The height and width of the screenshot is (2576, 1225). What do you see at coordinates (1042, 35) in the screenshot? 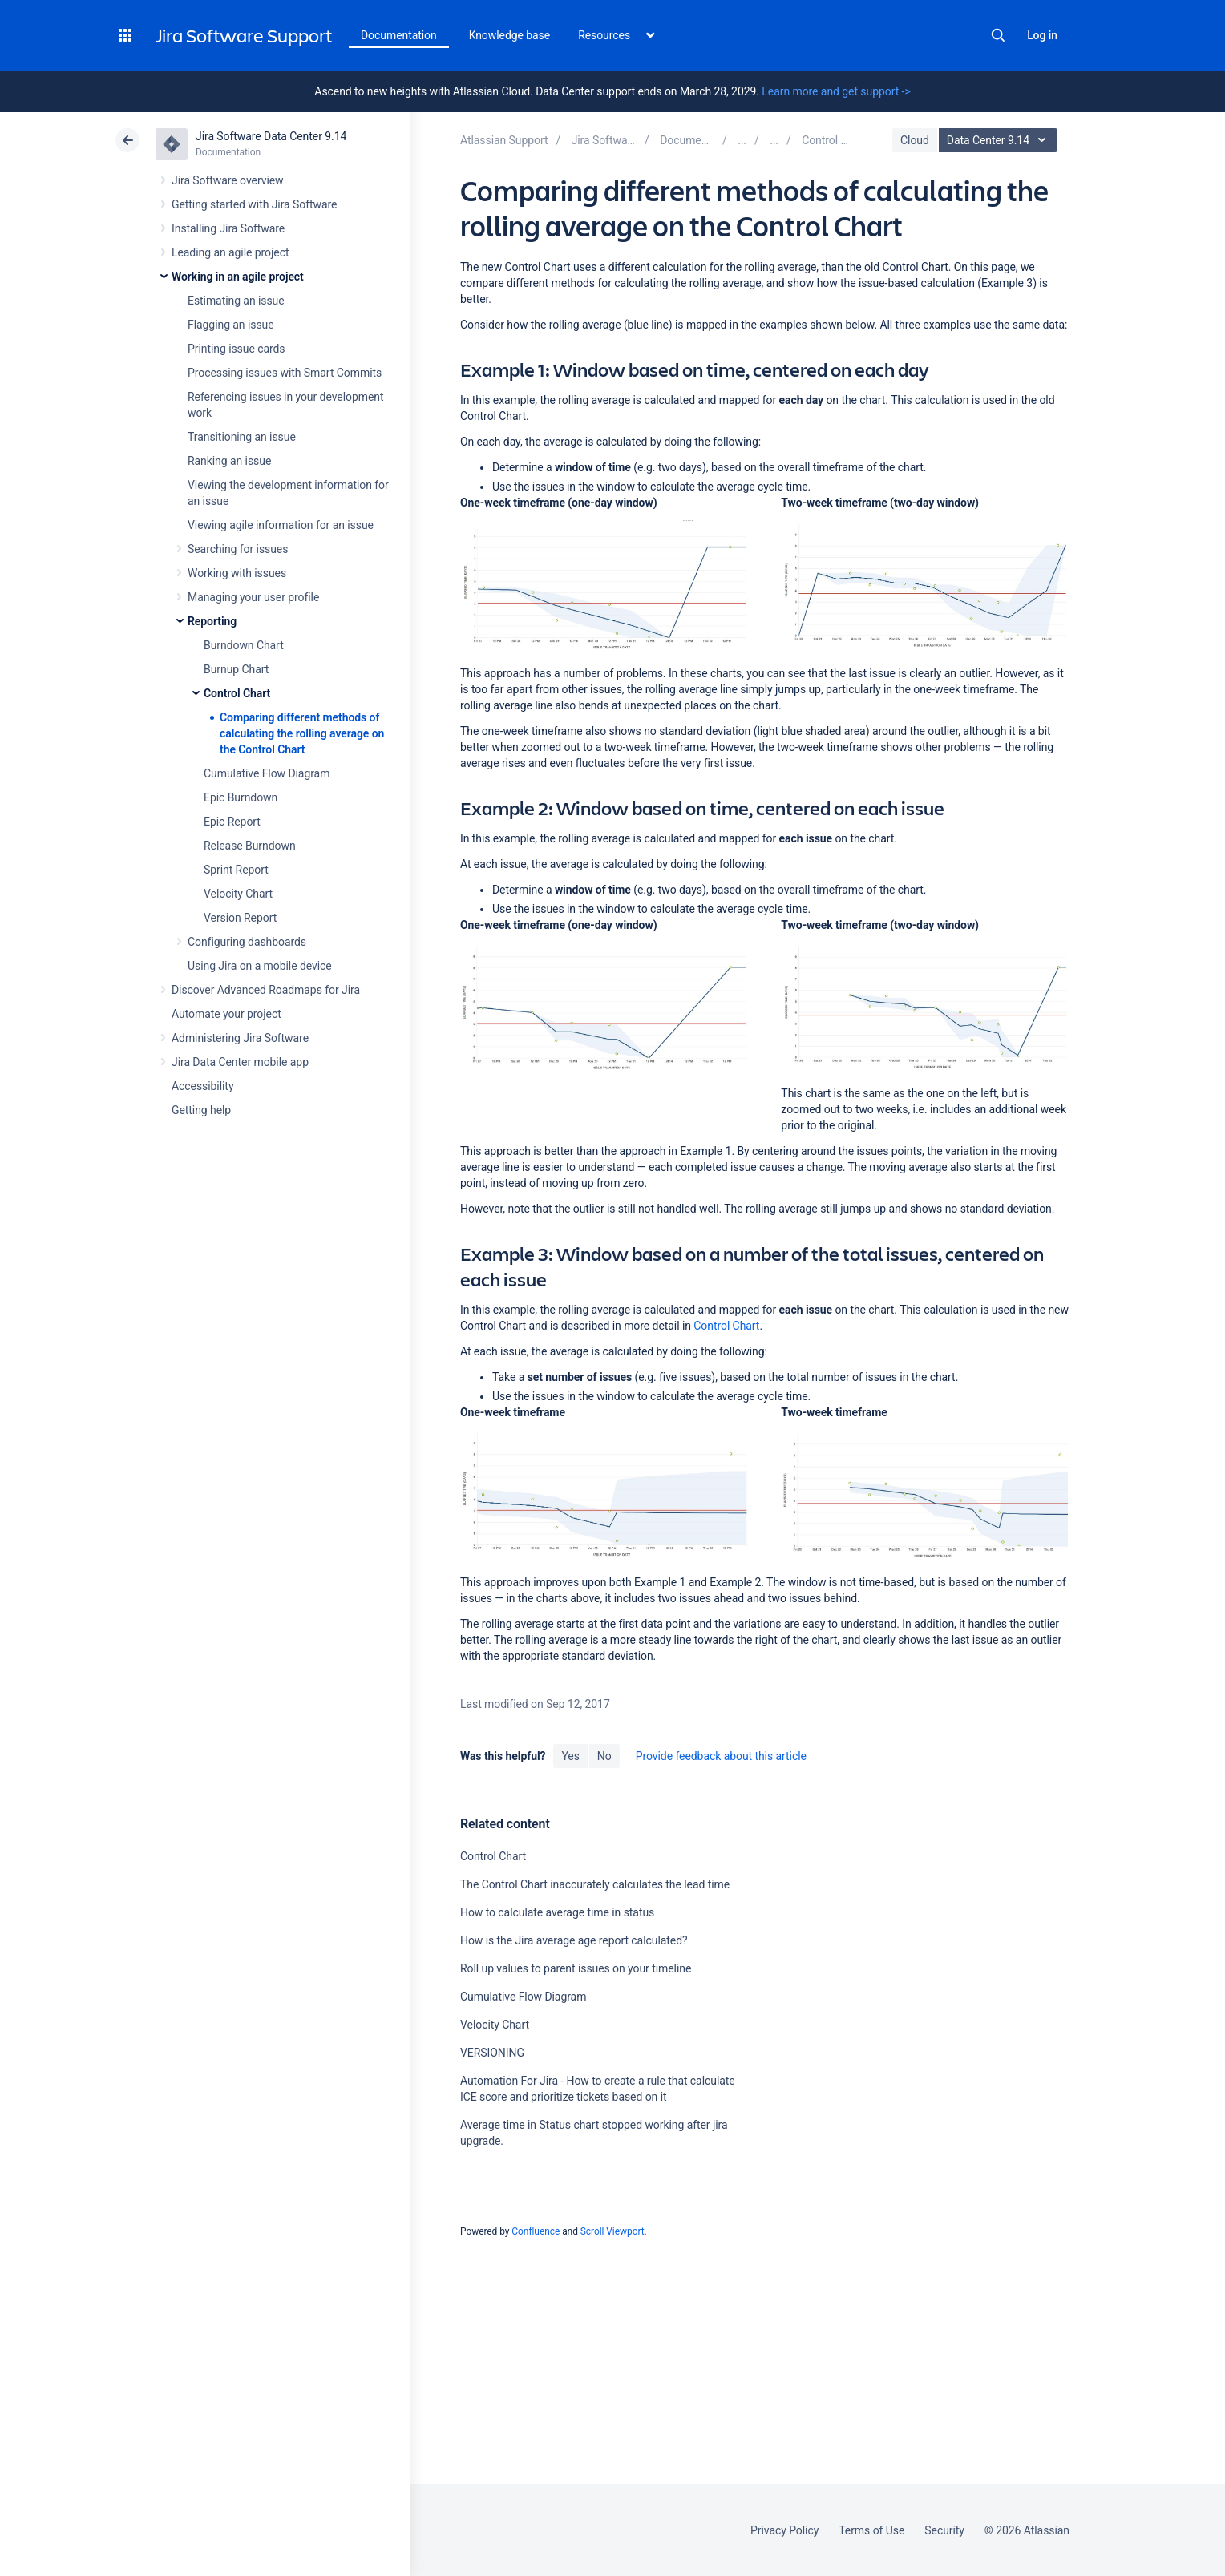
I see `Log in` at bounding box center [1042, 35].